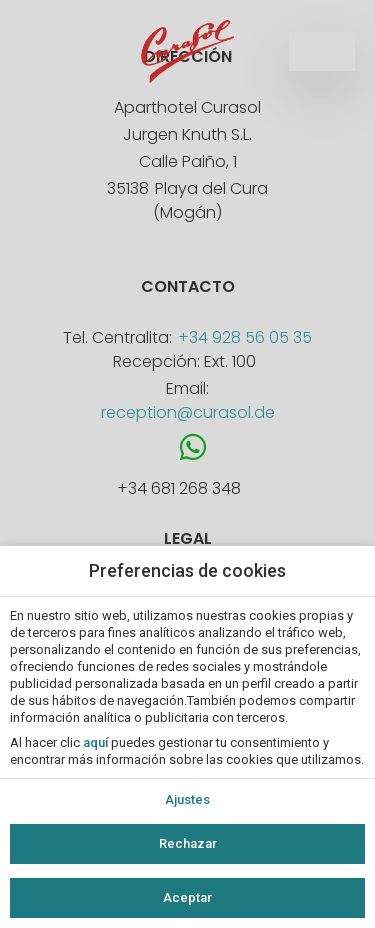 The image size is (375, 928). Describe the element at coordinates (187, 799) in the screenshot. I see `Ajustes` at that location.